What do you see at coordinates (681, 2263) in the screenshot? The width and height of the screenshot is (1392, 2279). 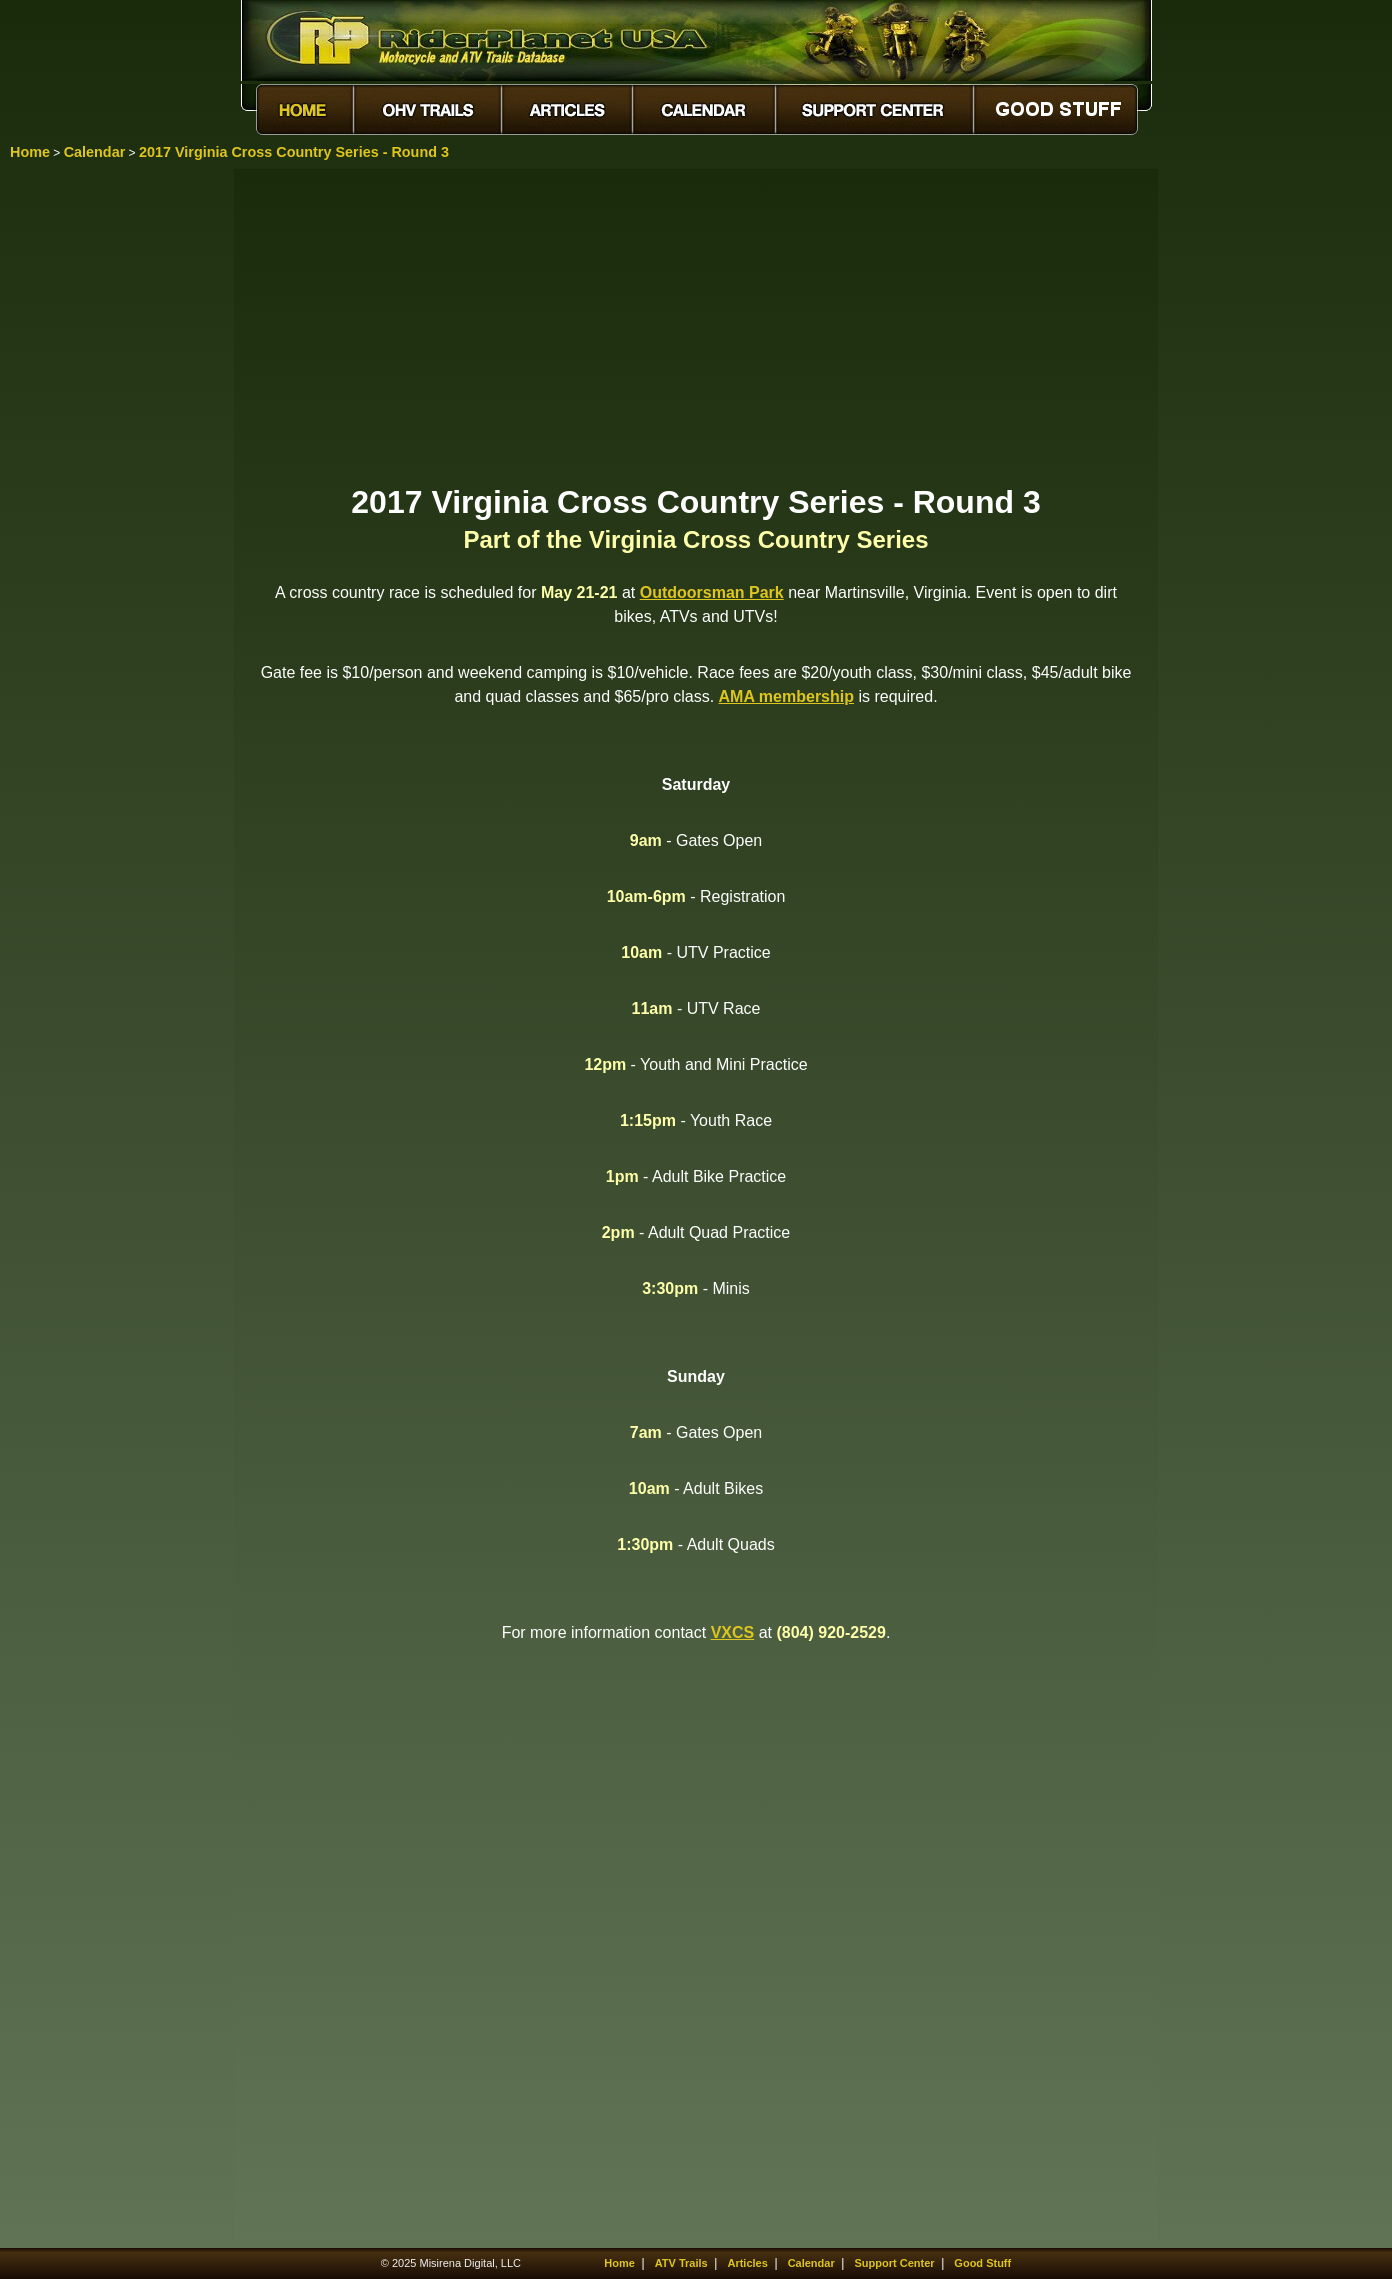 I see `ATV Trails` at bounding box center [681, 2263].